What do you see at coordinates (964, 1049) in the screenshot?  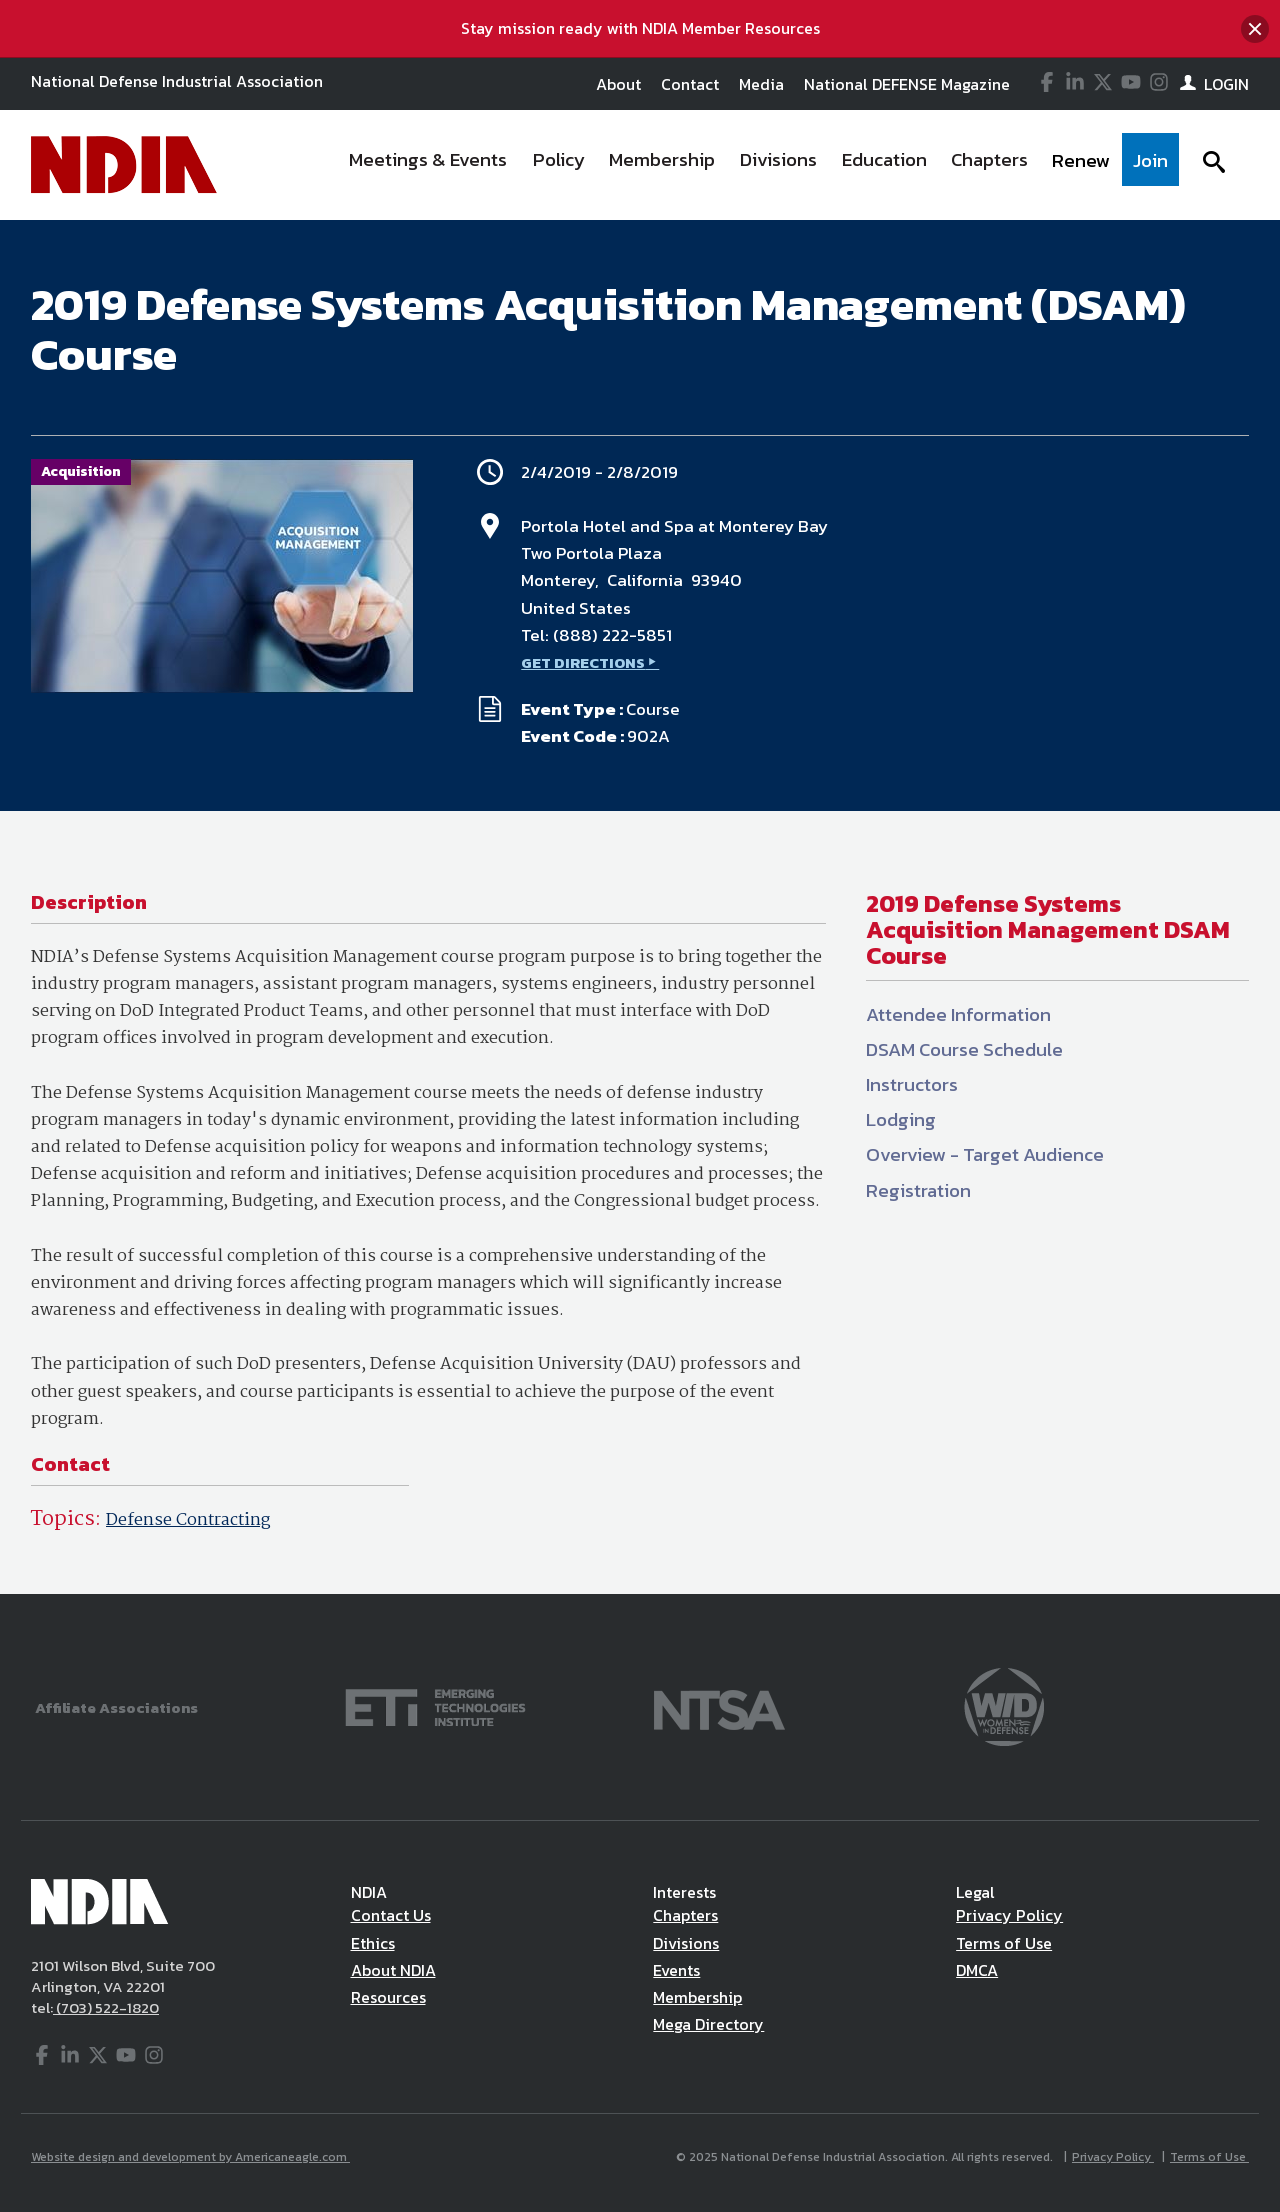 I see `DSAM Course Schedule` at bounding box center [964, 1049].